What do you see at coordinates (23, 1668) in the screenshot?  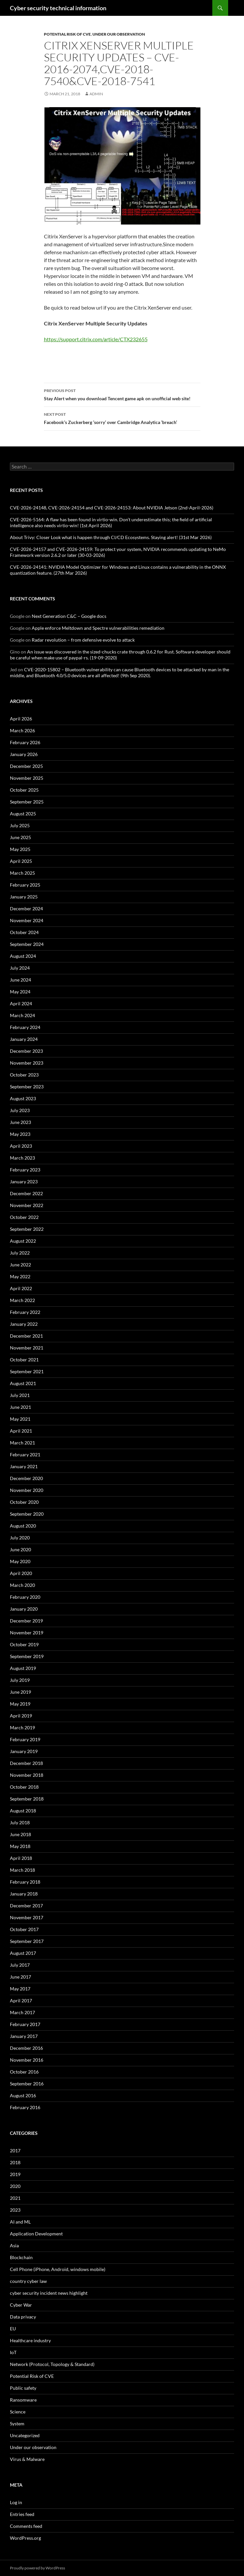 I see `August 2019` at bounding box center [23, 1668].